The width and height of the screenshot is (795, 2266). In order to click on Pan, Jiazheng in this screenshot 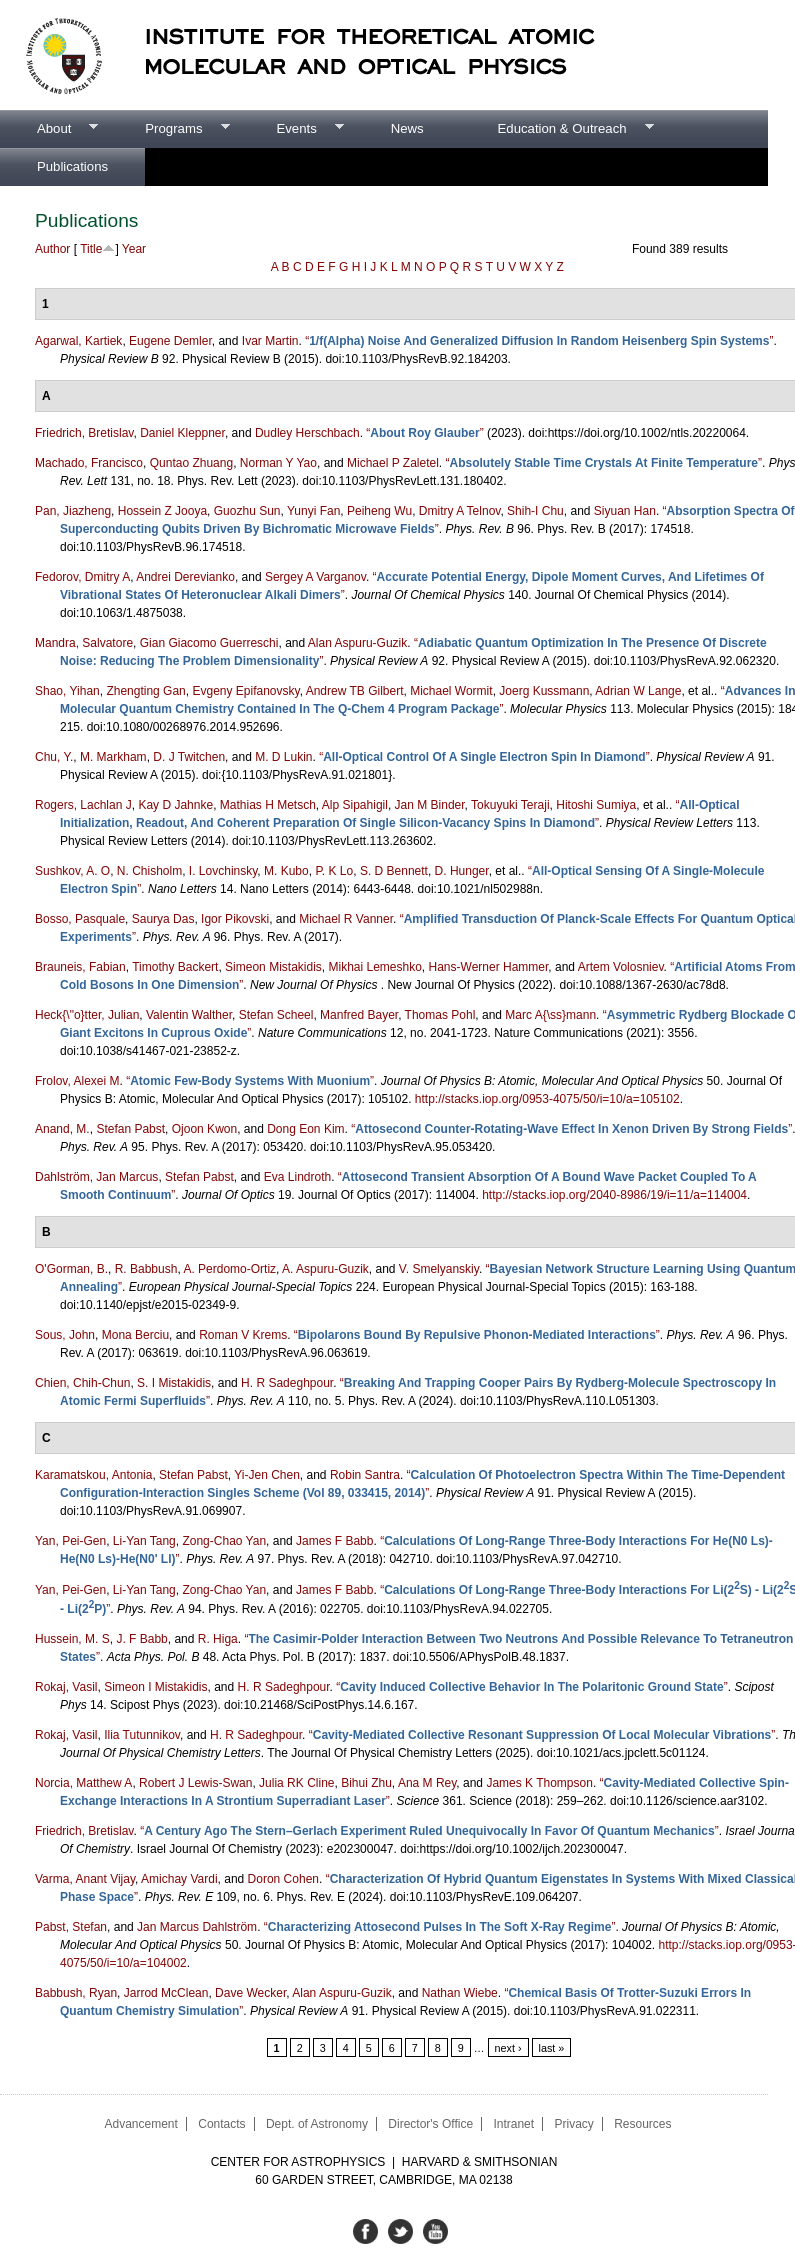, I will do `click(73, 511)`.